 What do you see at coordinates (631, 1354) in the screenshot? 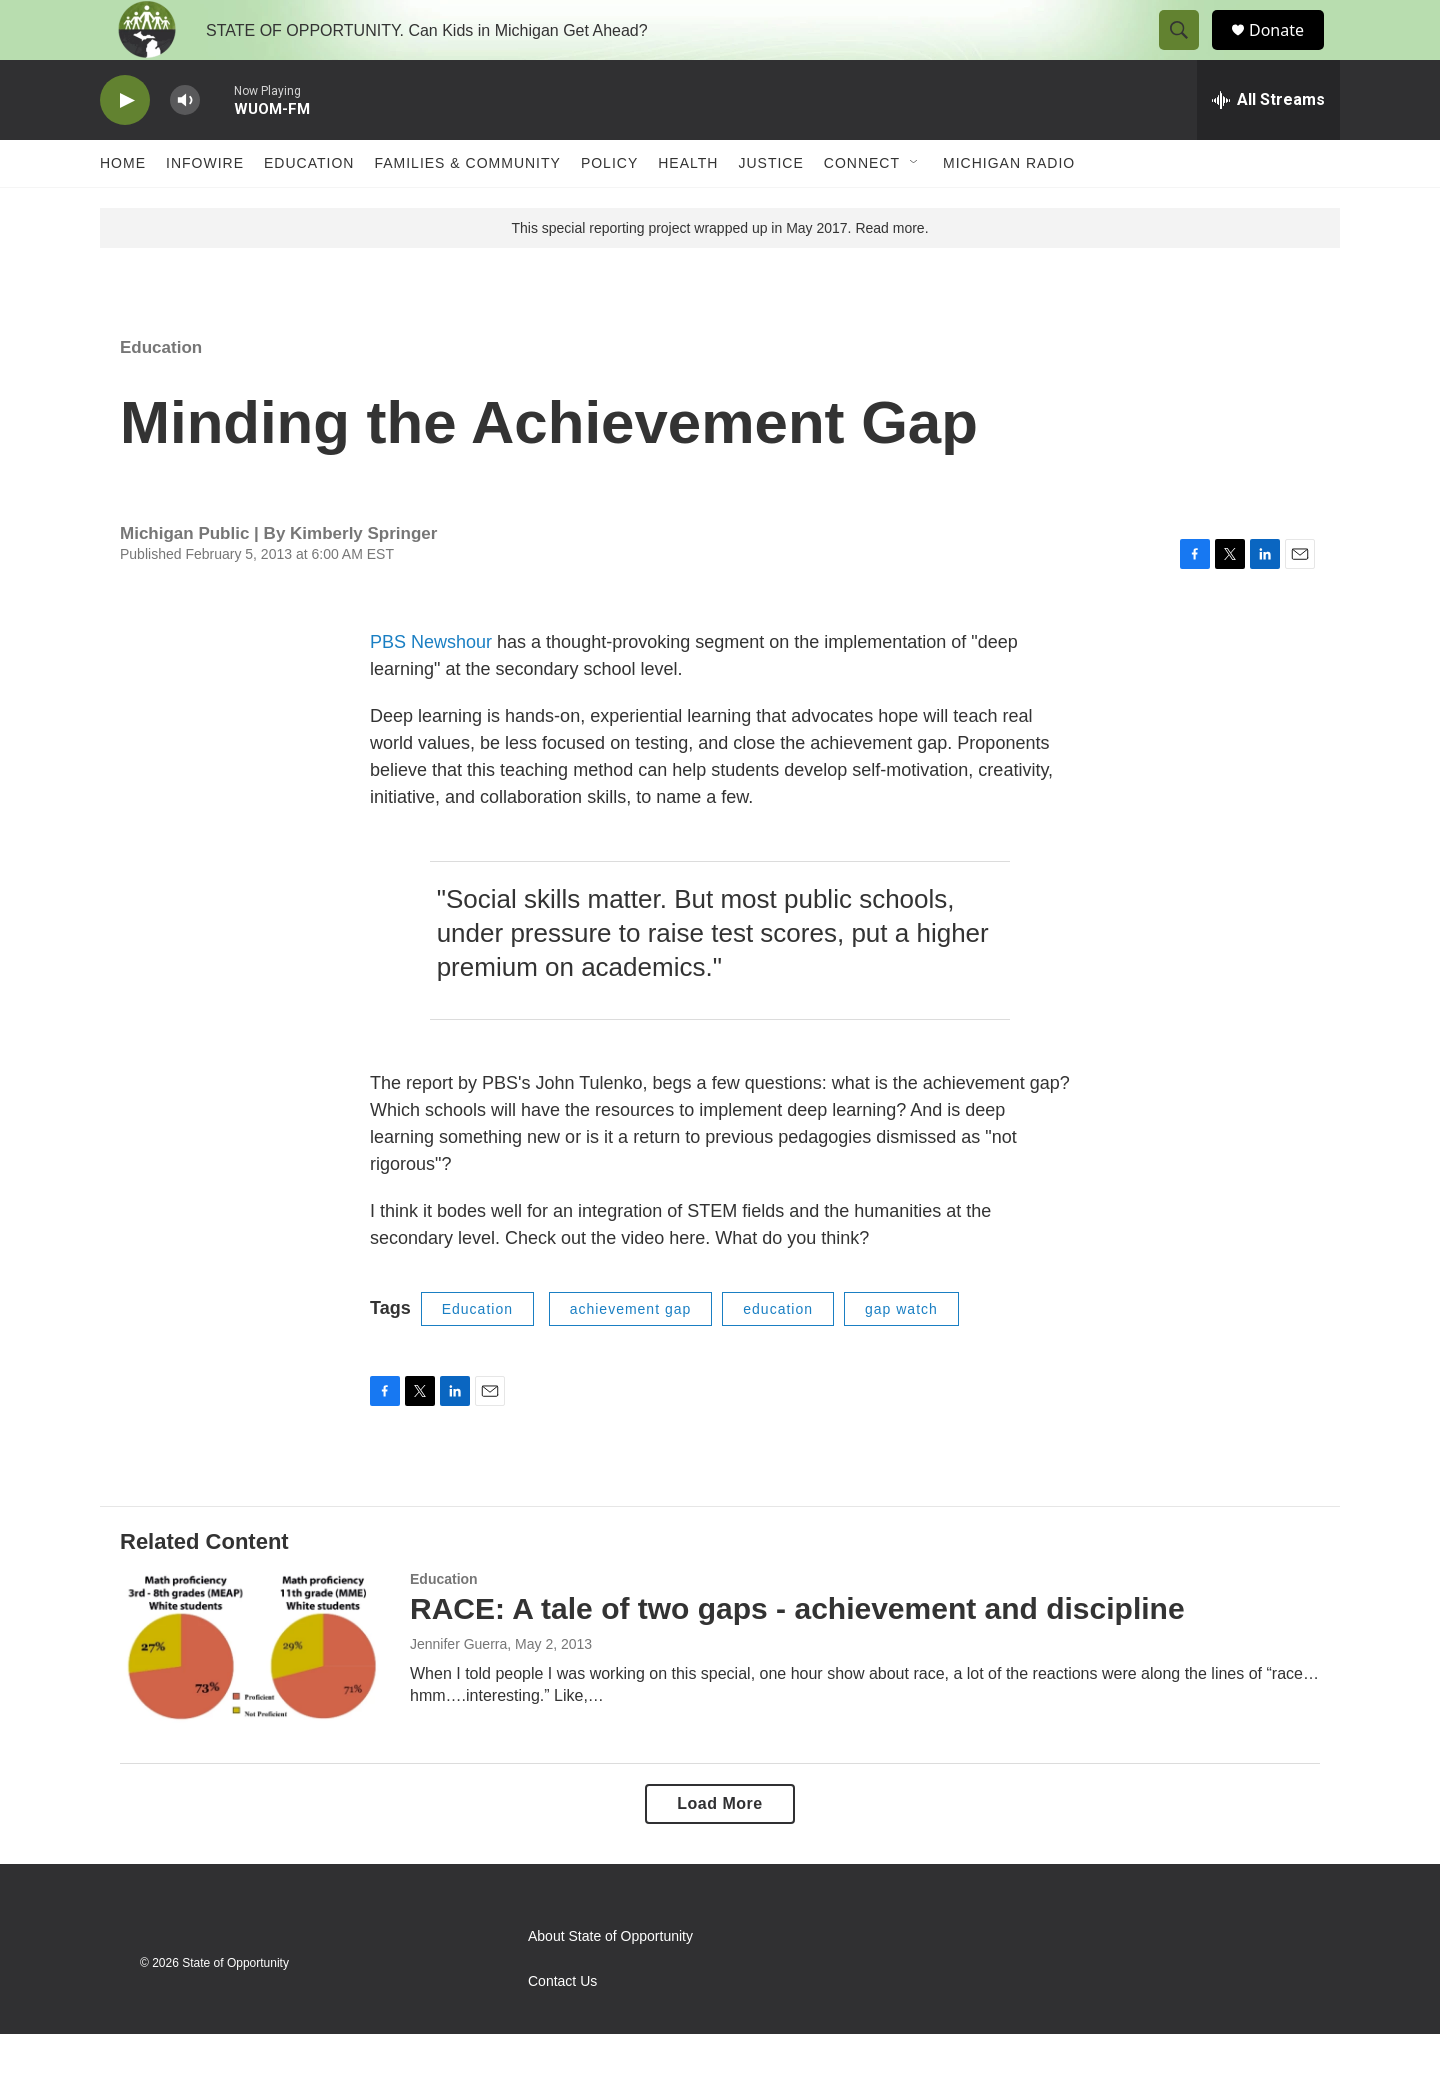
I see `achievement gap` at bounding box center [631, 1354].